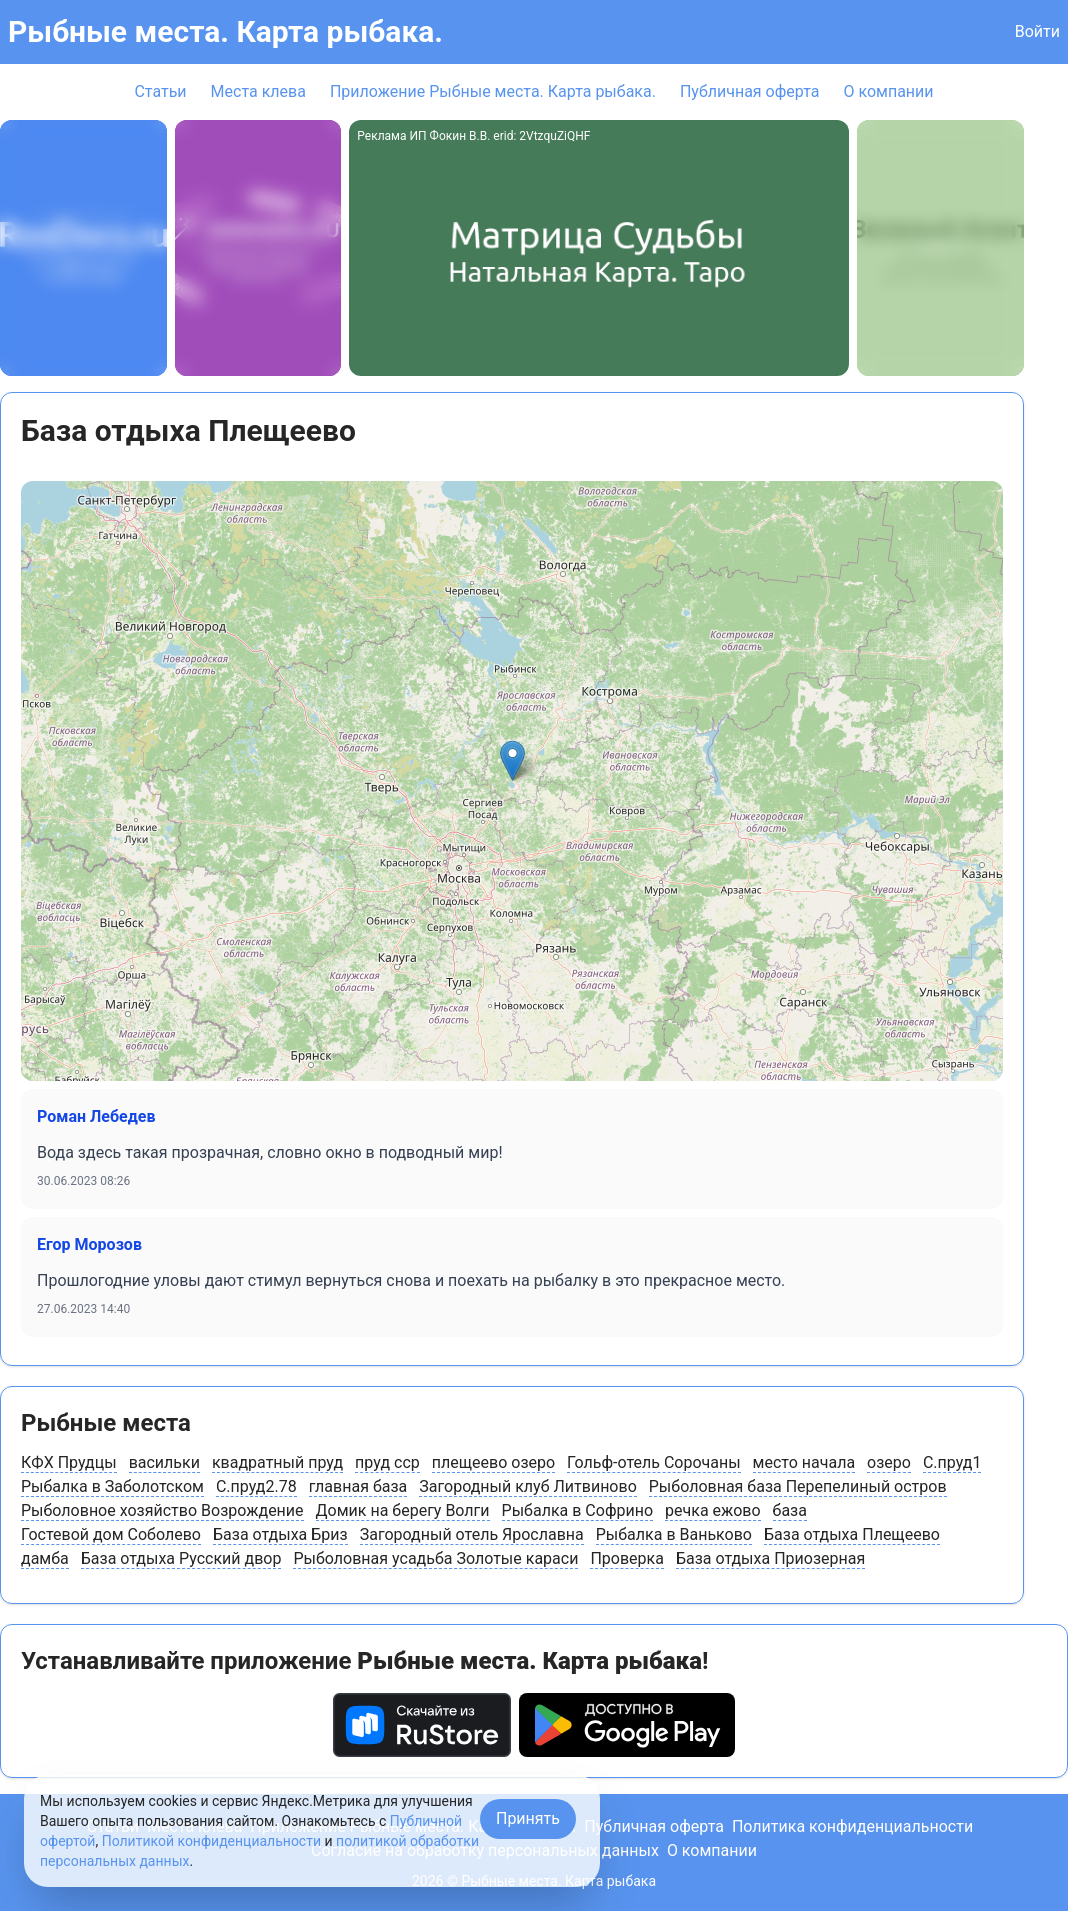  Describe the element at coordinates (712, 1510) in the screenshot. I see `речка ежово` at that location.